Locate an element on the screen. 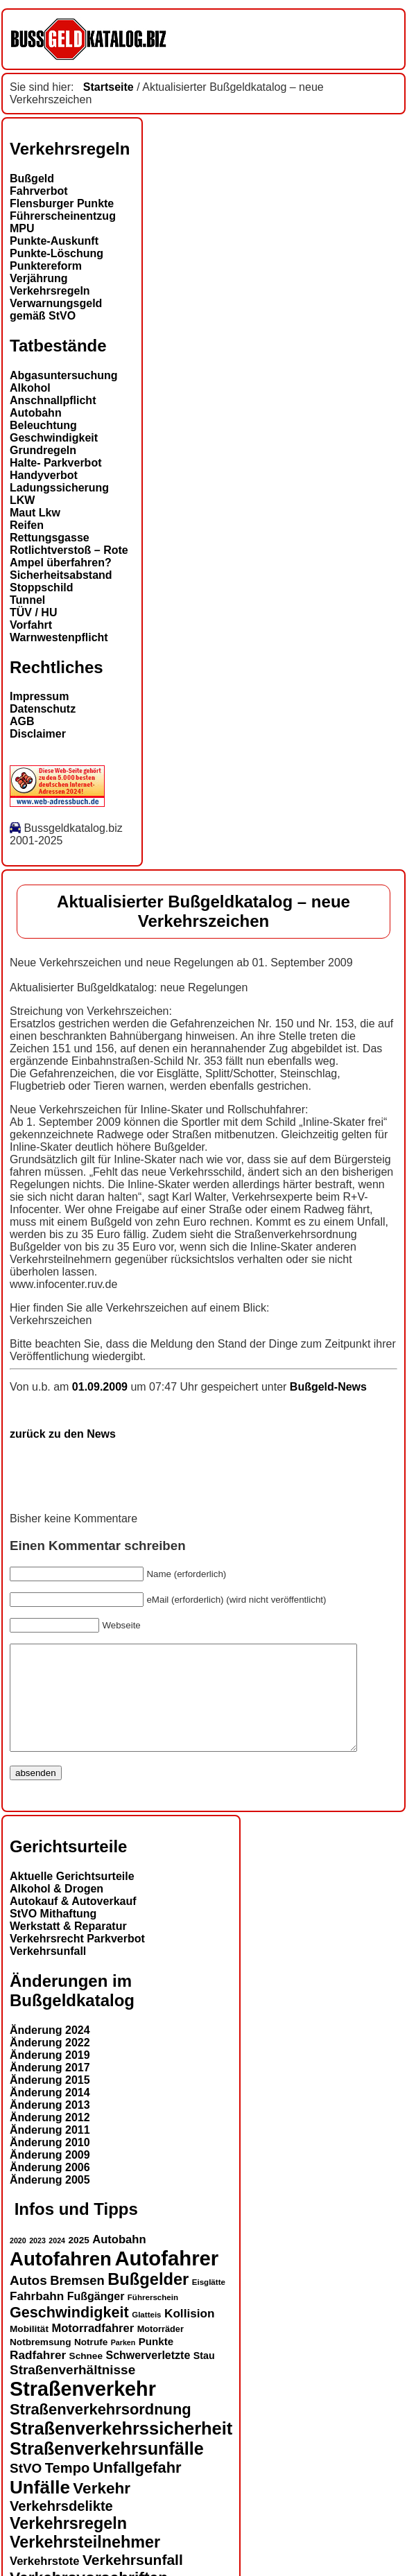 The height and width of the screenshot is (2576, 407). 01.09.2009 is located at coordinates (101, 1387).